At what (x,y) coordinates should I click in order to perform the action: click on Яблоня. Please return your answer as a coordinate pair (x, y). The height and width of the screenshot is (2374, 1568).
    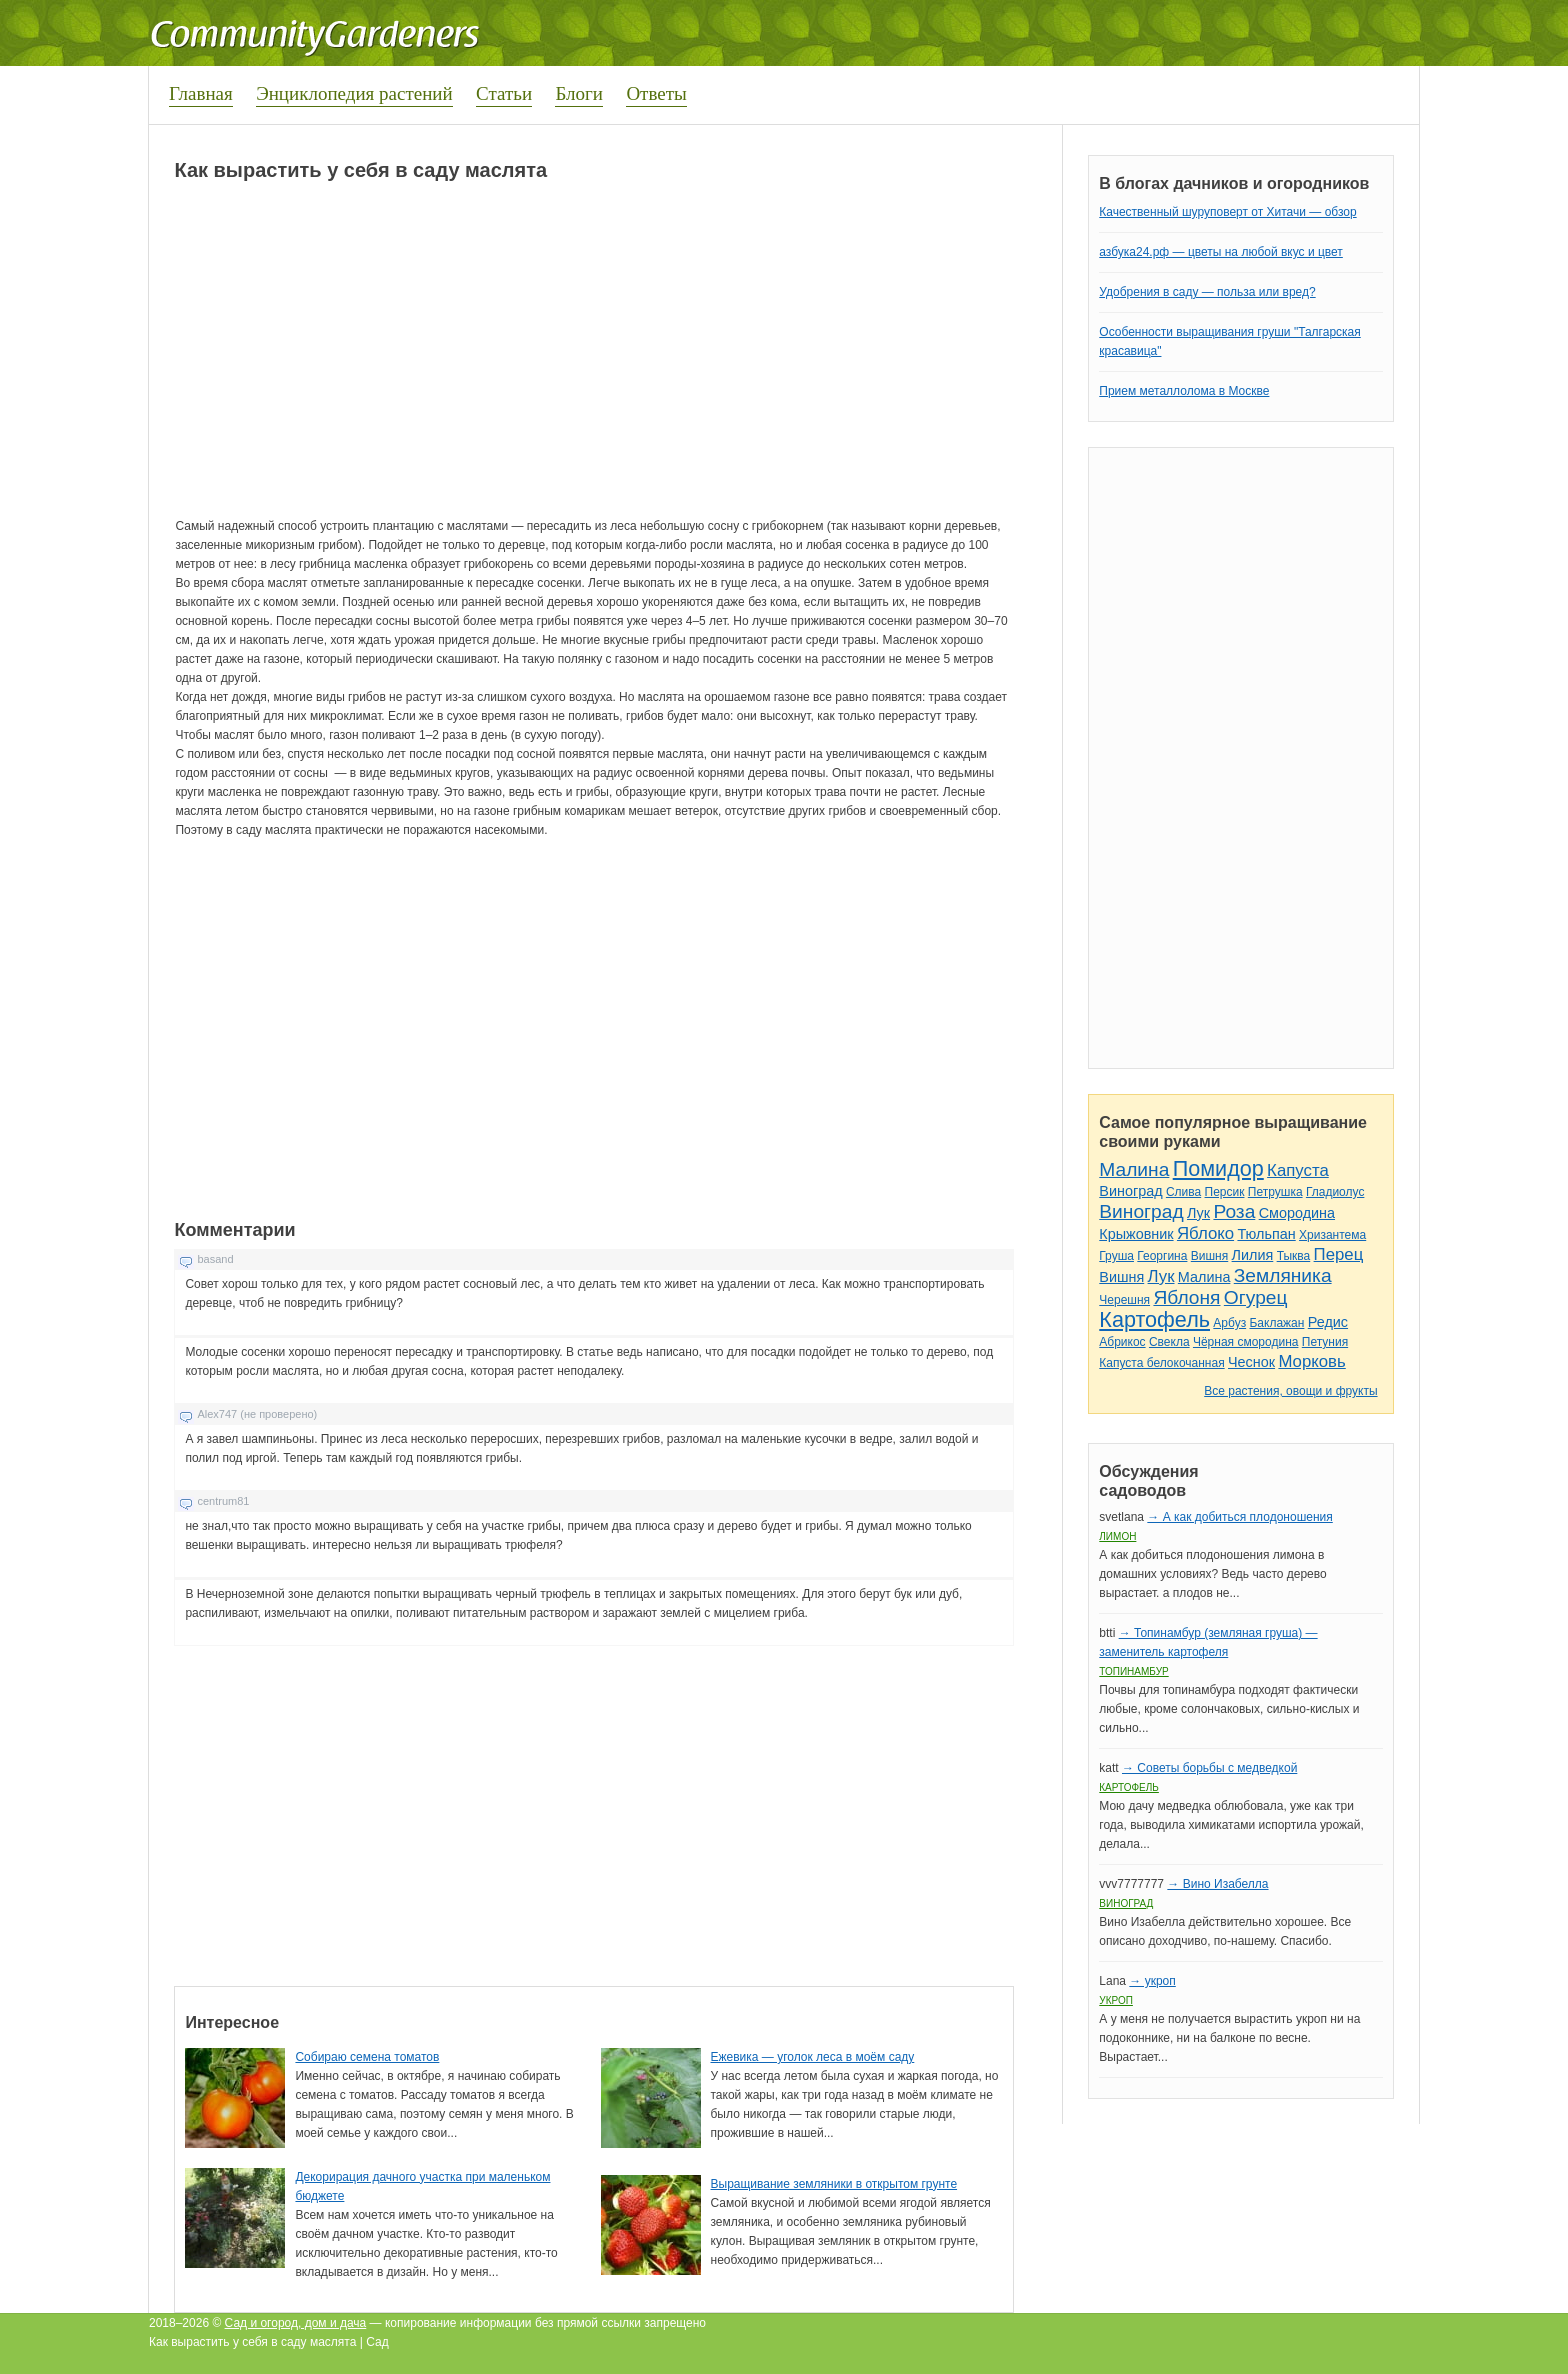
    Looking at the image, I should click on (1186, 1297).